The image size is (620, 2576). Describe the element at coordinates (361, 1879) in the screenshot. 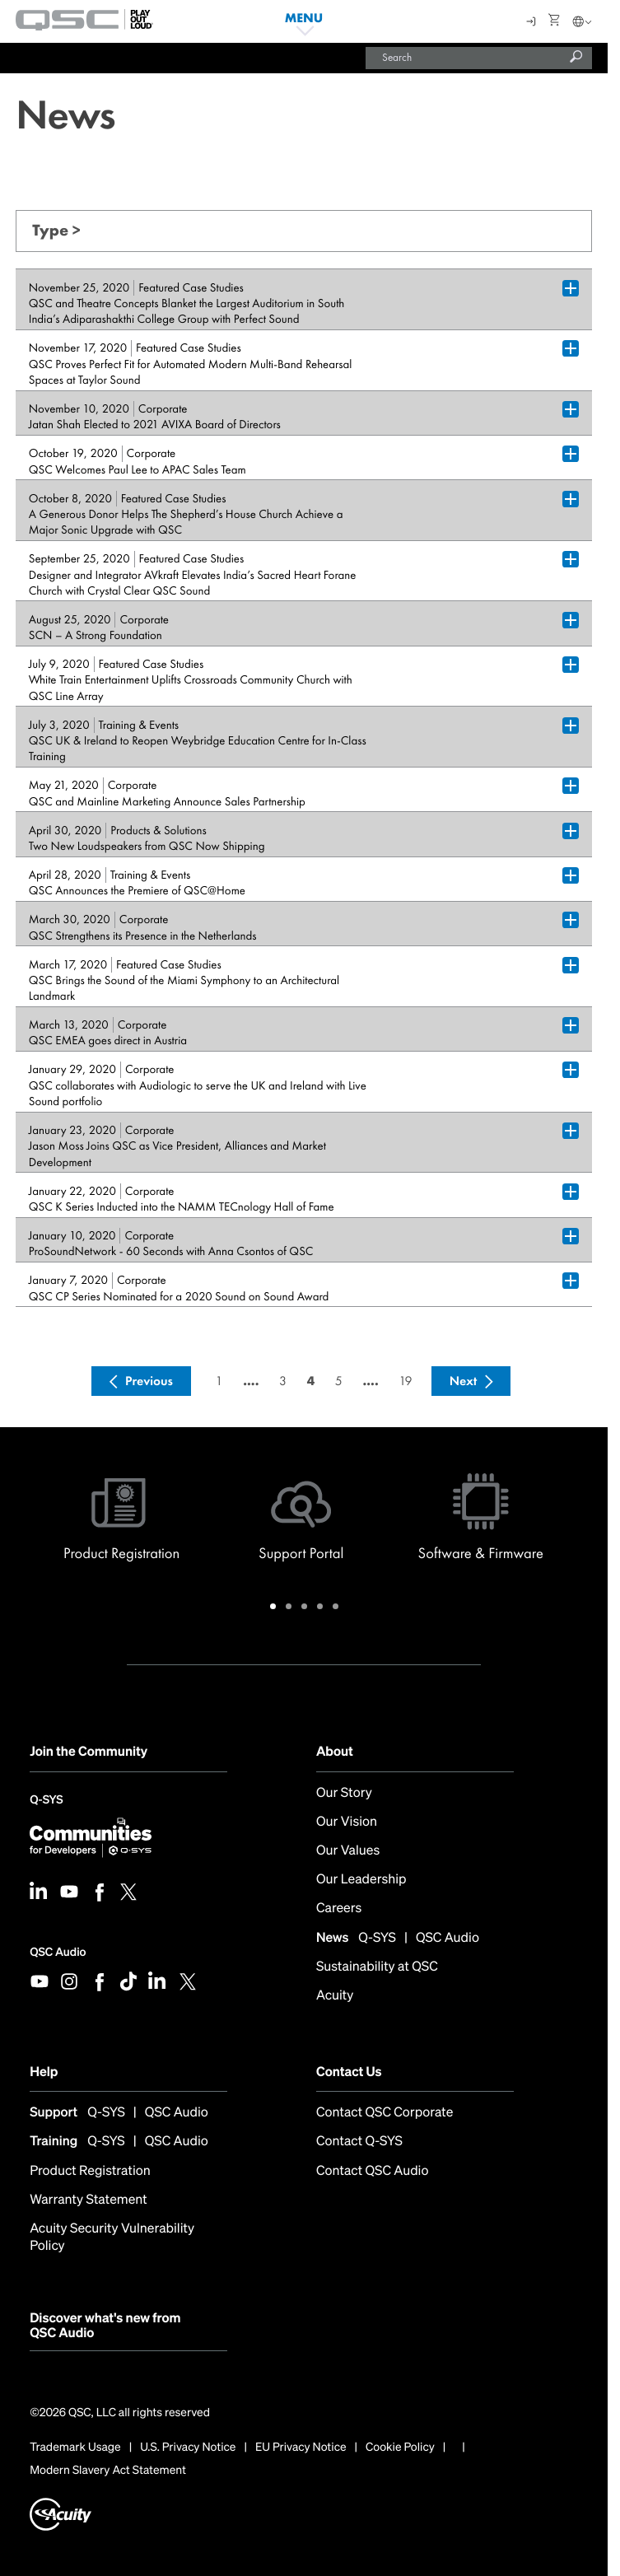

I see `Our Leadership` at that location.